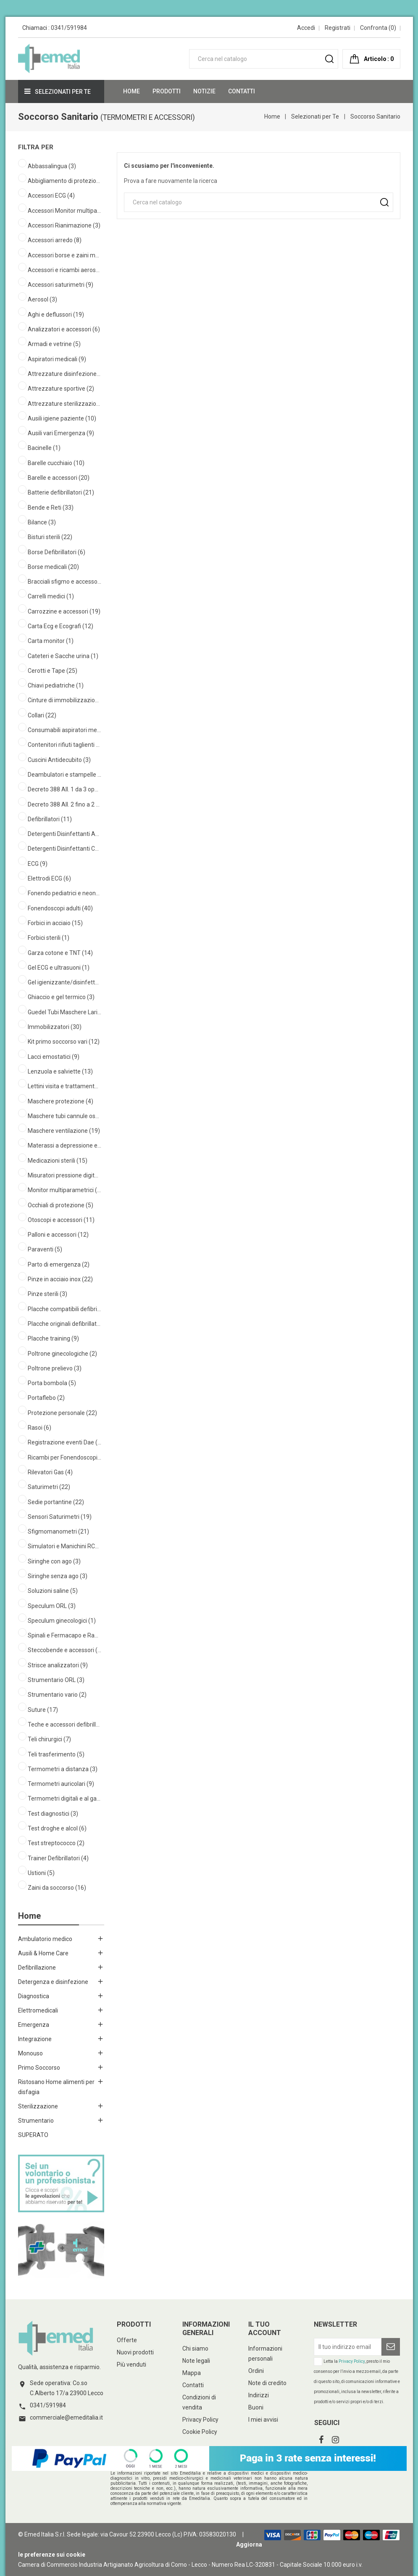 Image resolution: width=418 pixels, height=2576 pixels. What do you see at coordinates (57, 1576) in the screenshot?
I see `Siringhe senza ago` at bounding box center [57, 1576].